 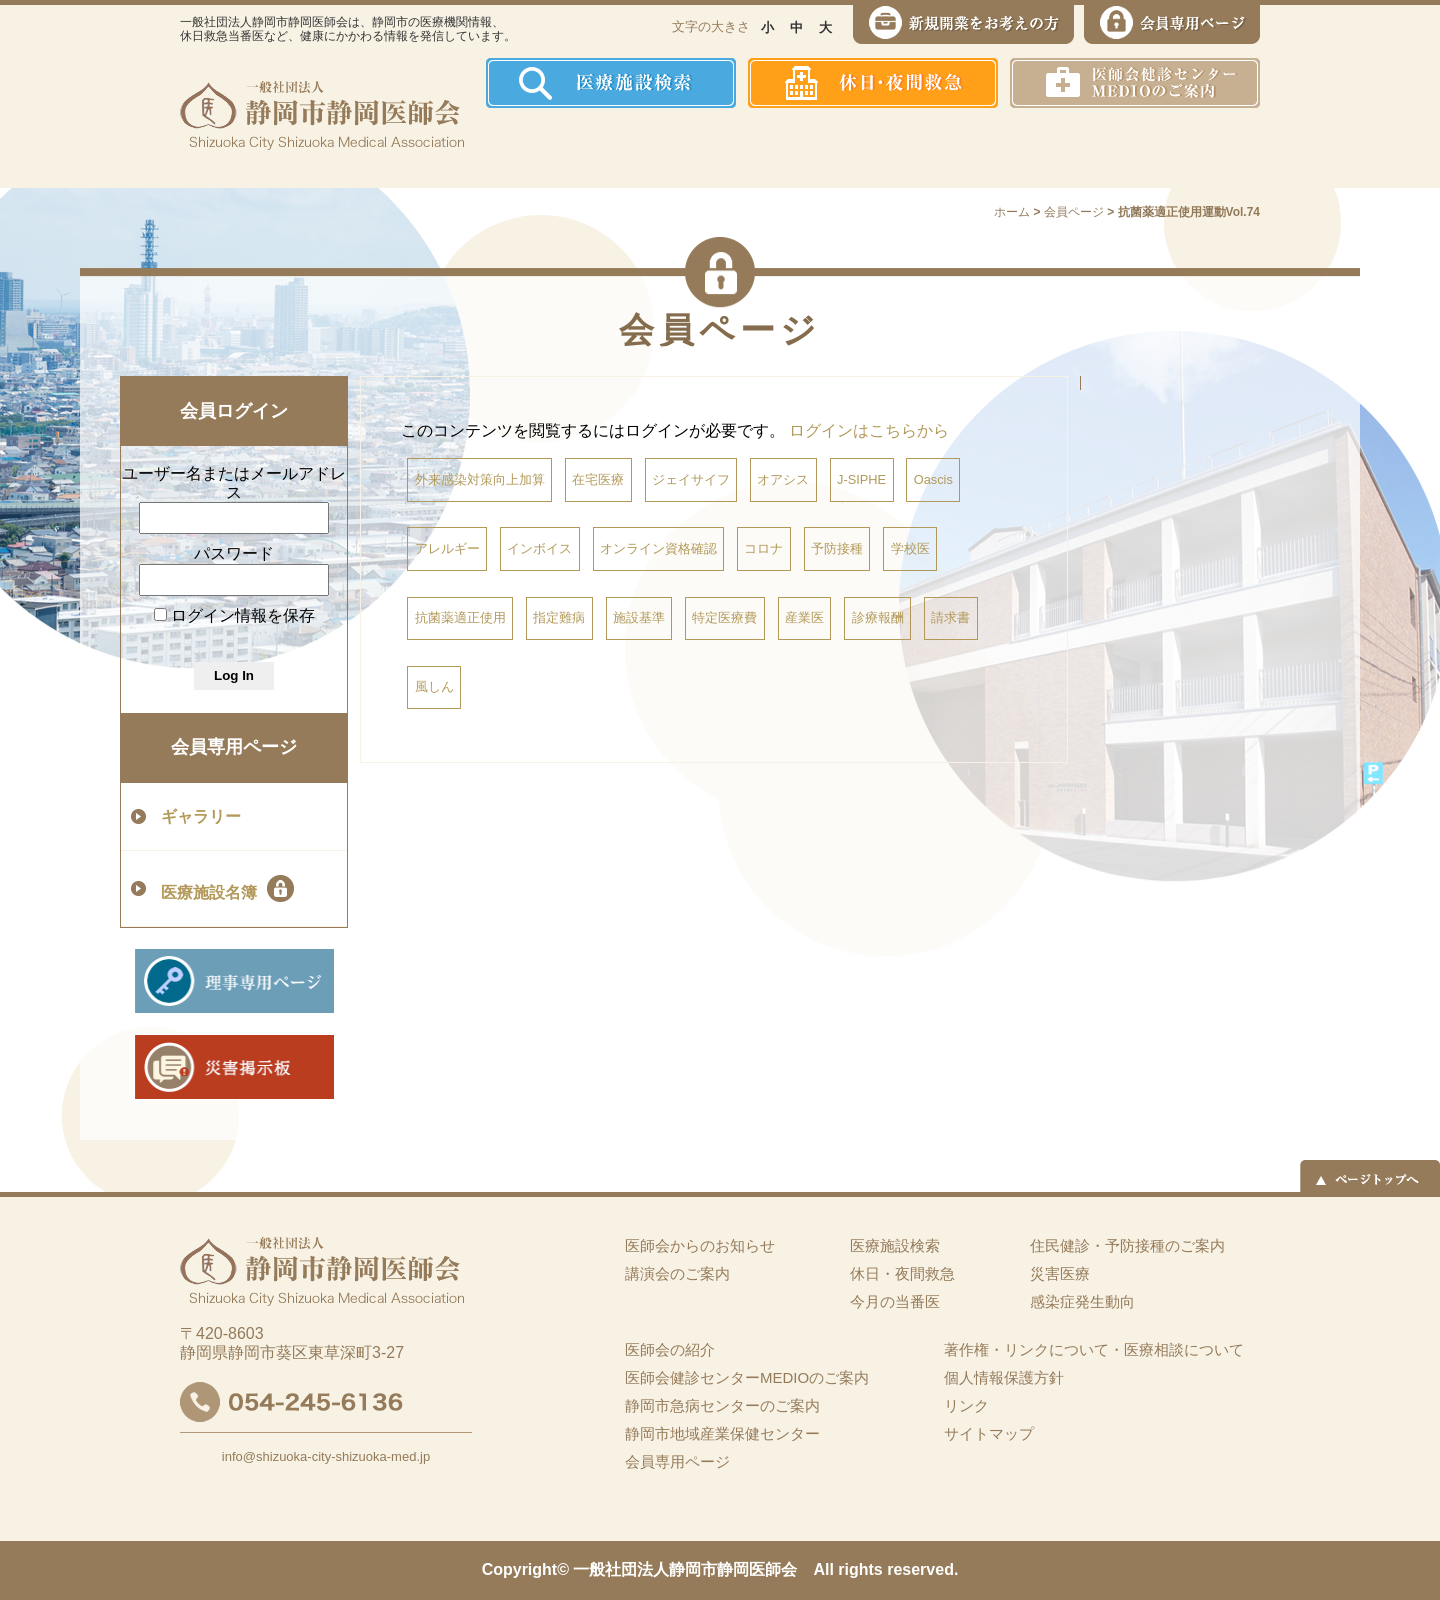 I want to click on アレルギー, so click(x=447, y=548).